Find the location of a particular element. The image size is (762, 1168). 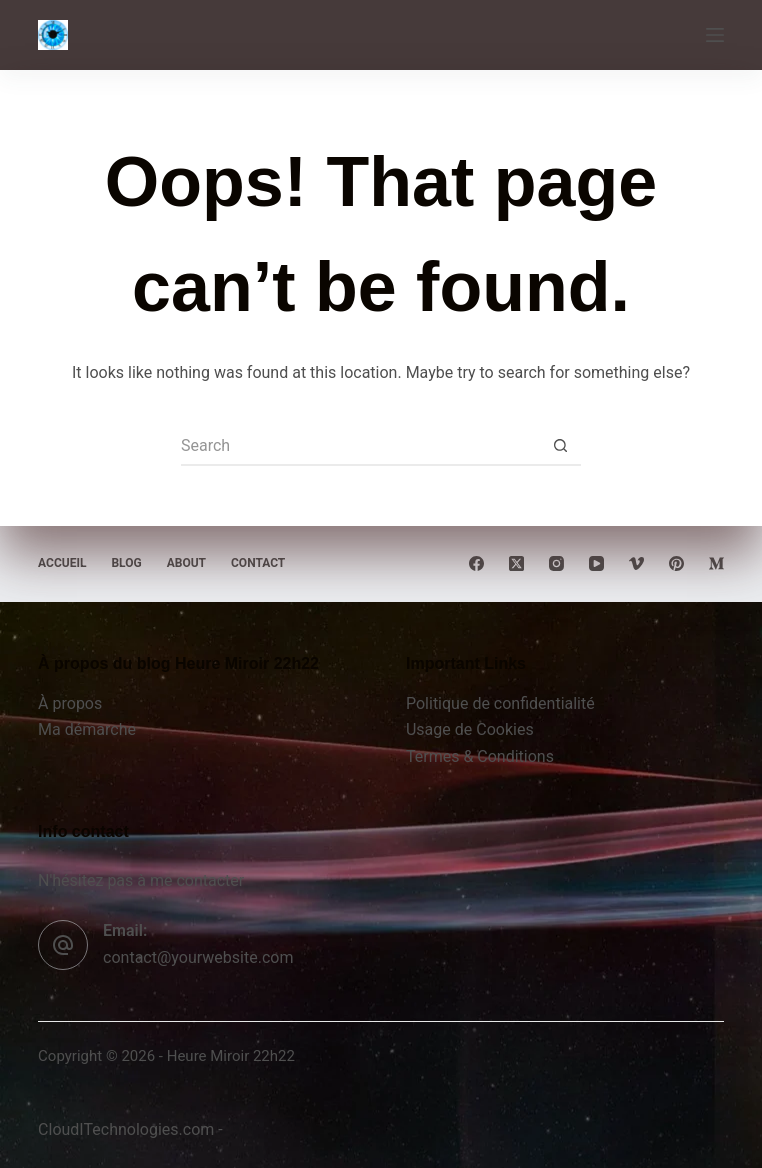

À propos is located at coordinates (70, 703).